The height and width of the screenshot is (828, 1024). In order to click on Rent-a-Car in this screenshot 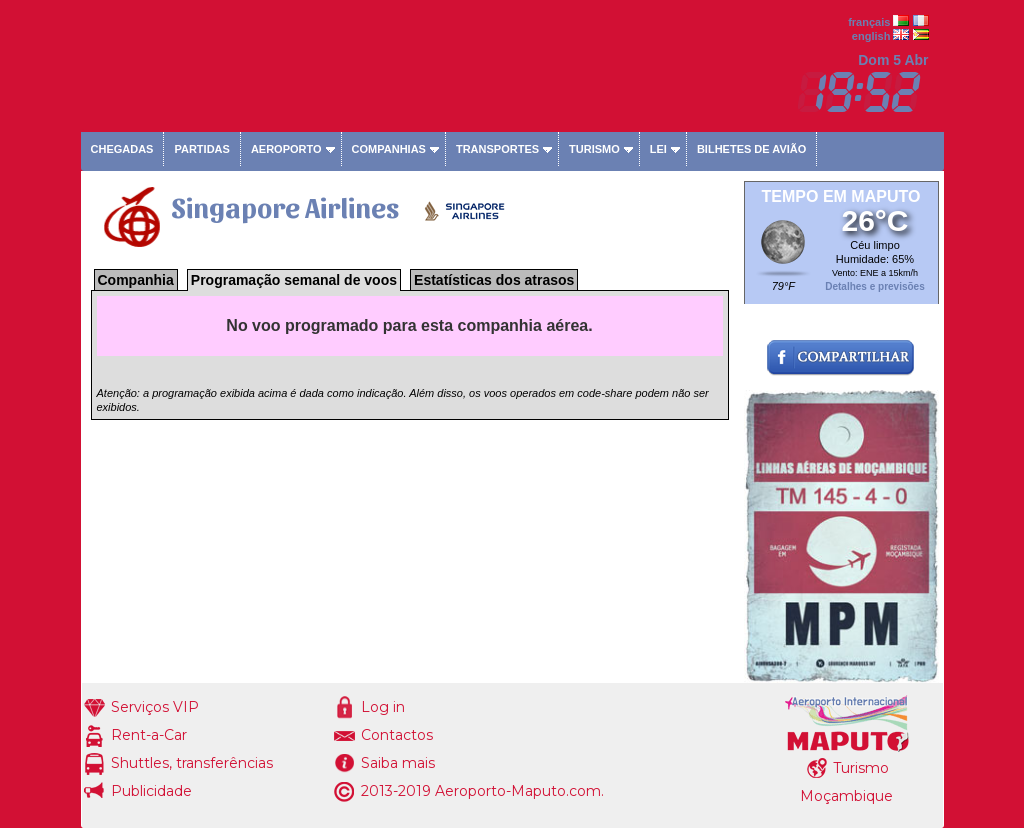, I will do `click(149, 735)`.